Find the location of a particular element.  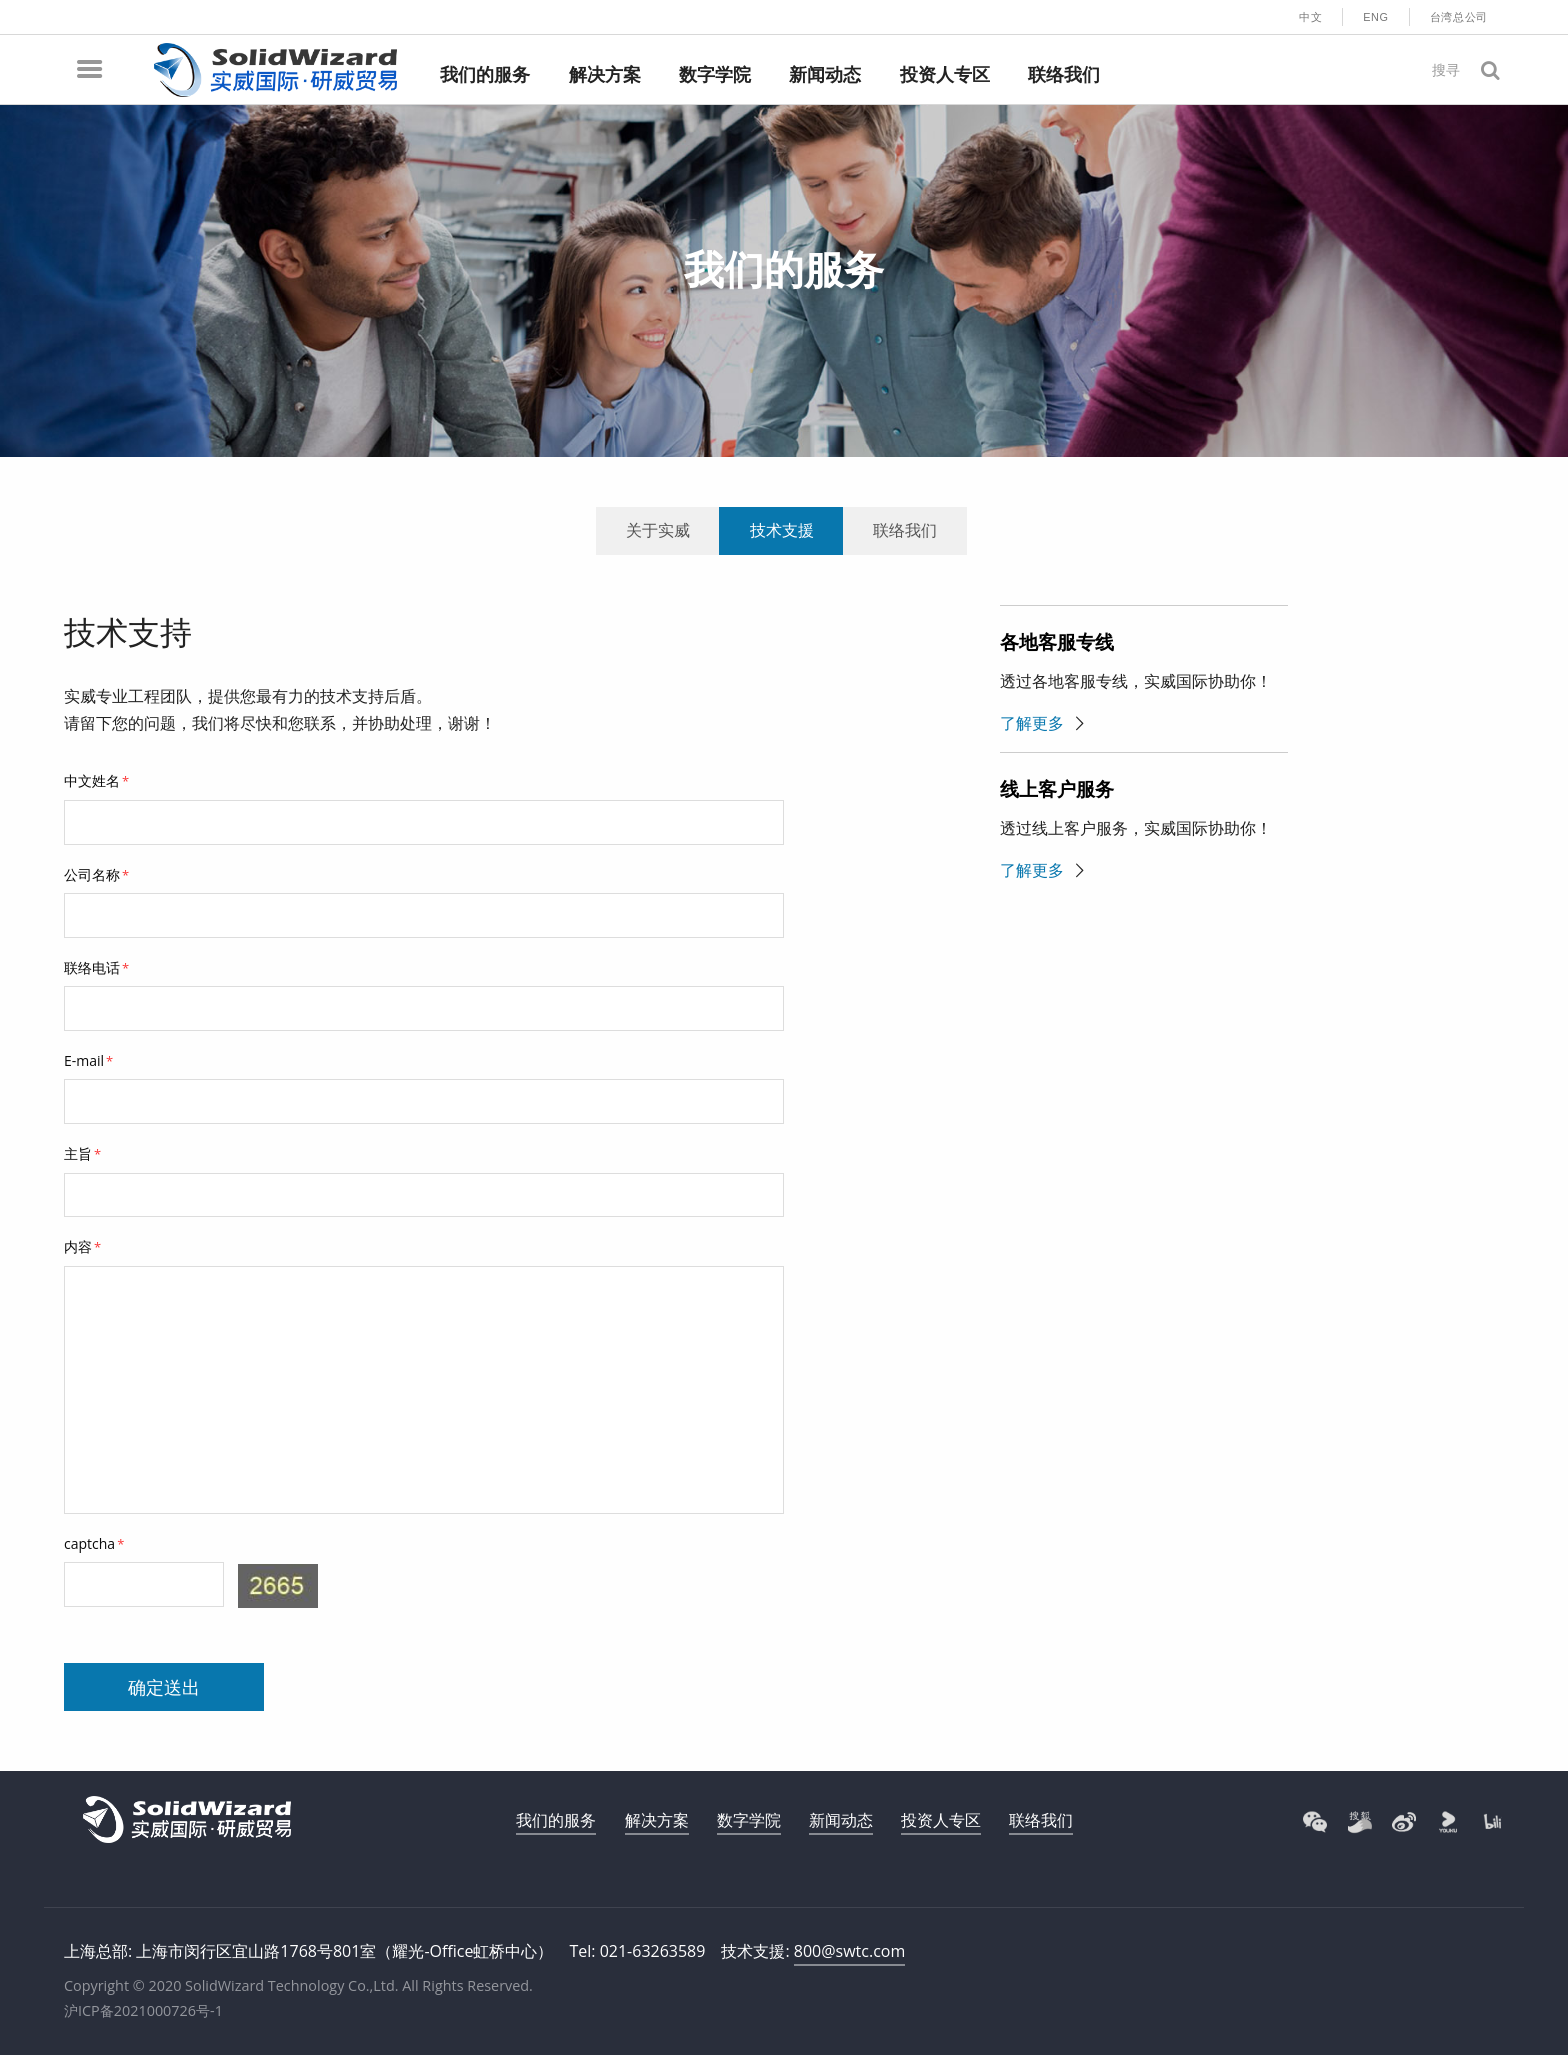

投资人专区 [menuitem] is located at coordinates (945, 75).